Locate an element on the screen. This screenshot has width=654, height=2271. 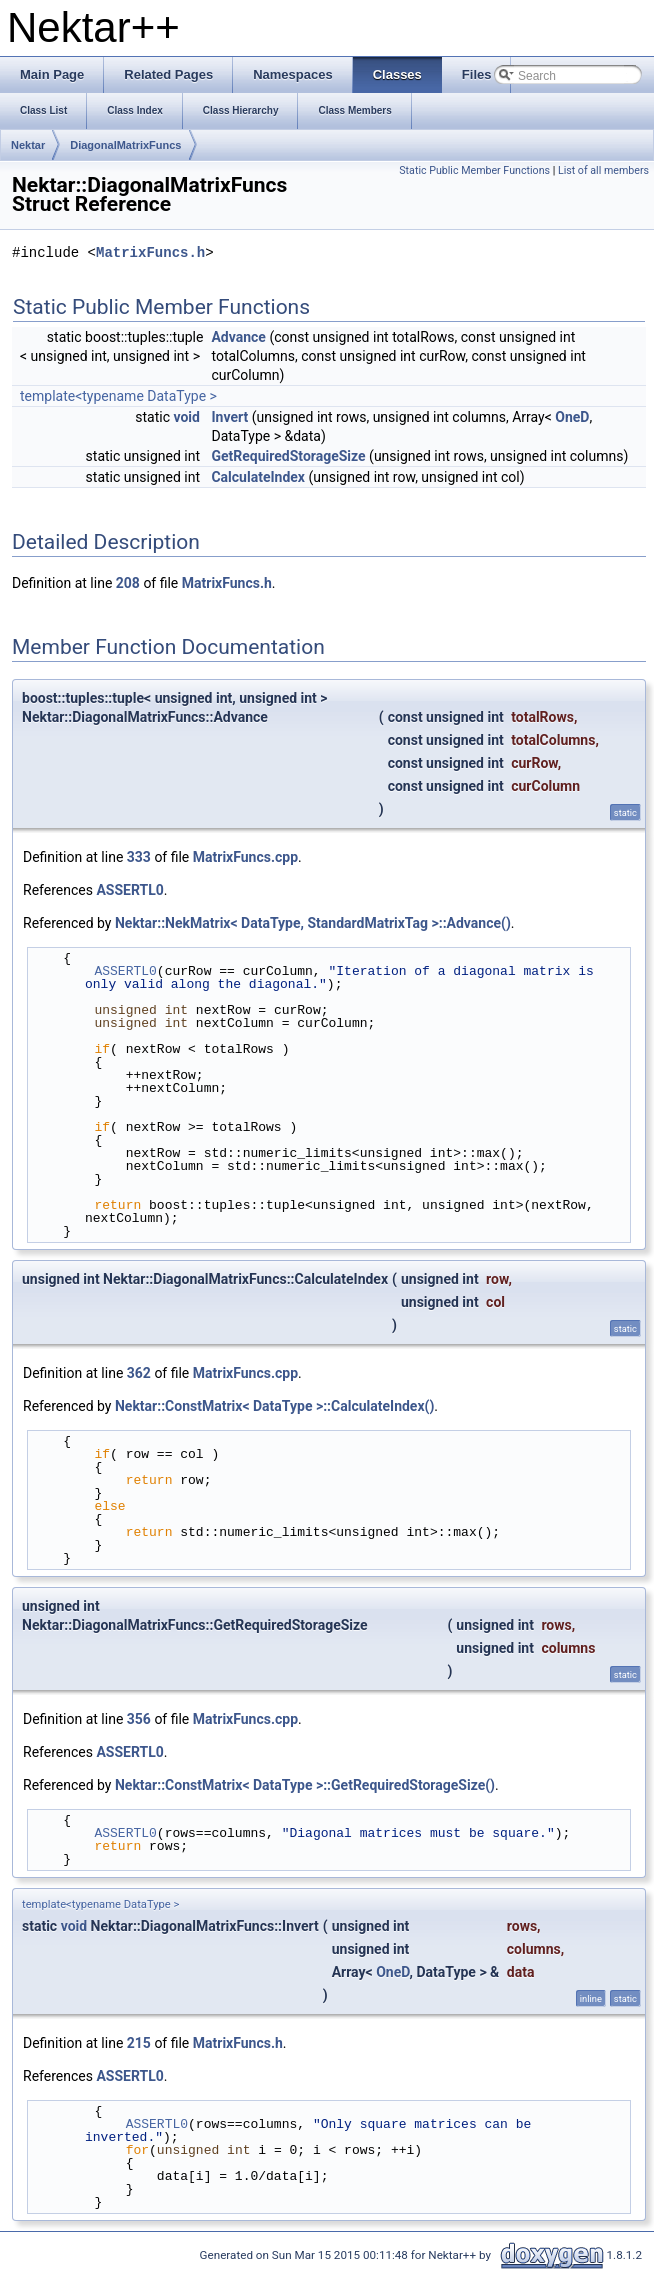
362 is located at coordinates (139, 1373).